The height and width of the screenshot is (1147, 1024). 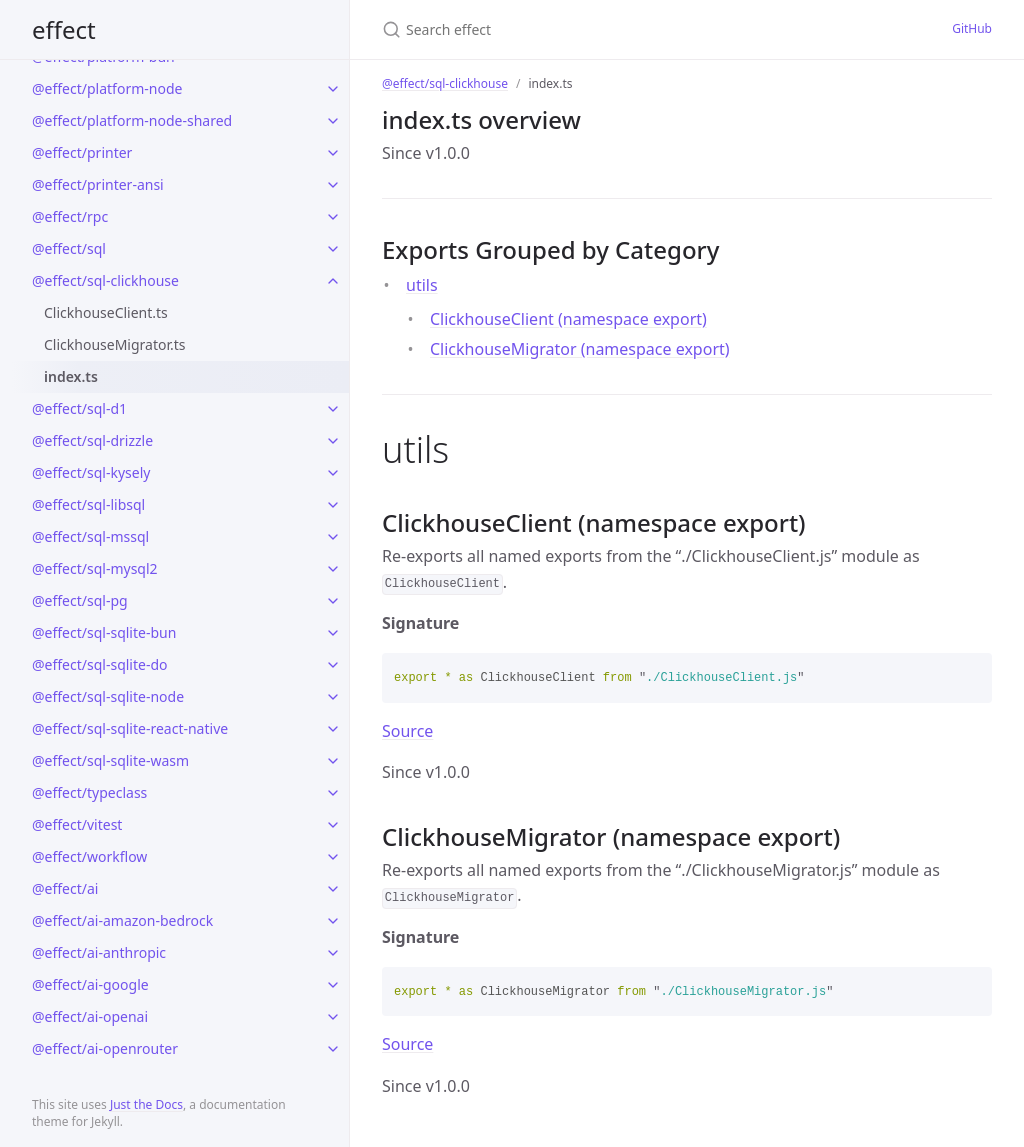 What do you see at coordinates (80, 600) in the screenshot?
I see `@effect/sql-pg` at bounding box center [80, 600].